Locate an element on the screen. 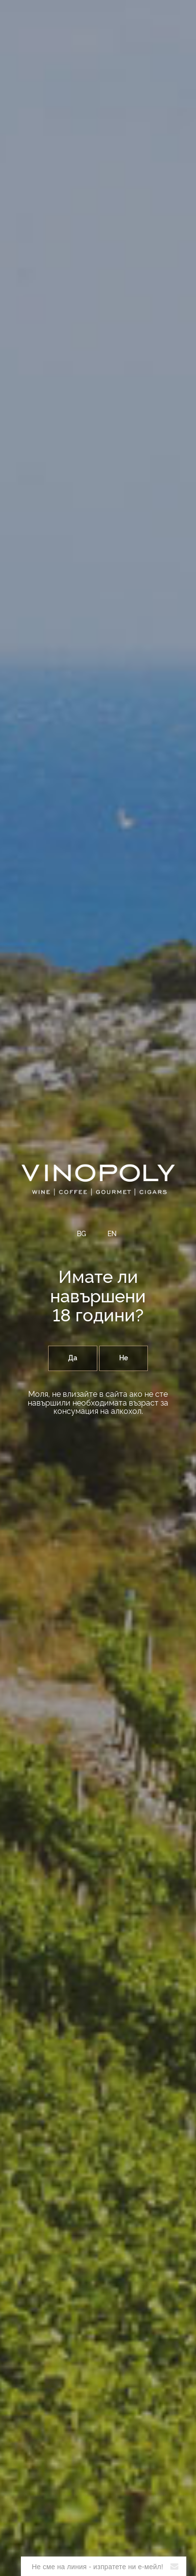 The height and width of the screenshot is (2576, 196). Не is located at coordinates (123, 1358).